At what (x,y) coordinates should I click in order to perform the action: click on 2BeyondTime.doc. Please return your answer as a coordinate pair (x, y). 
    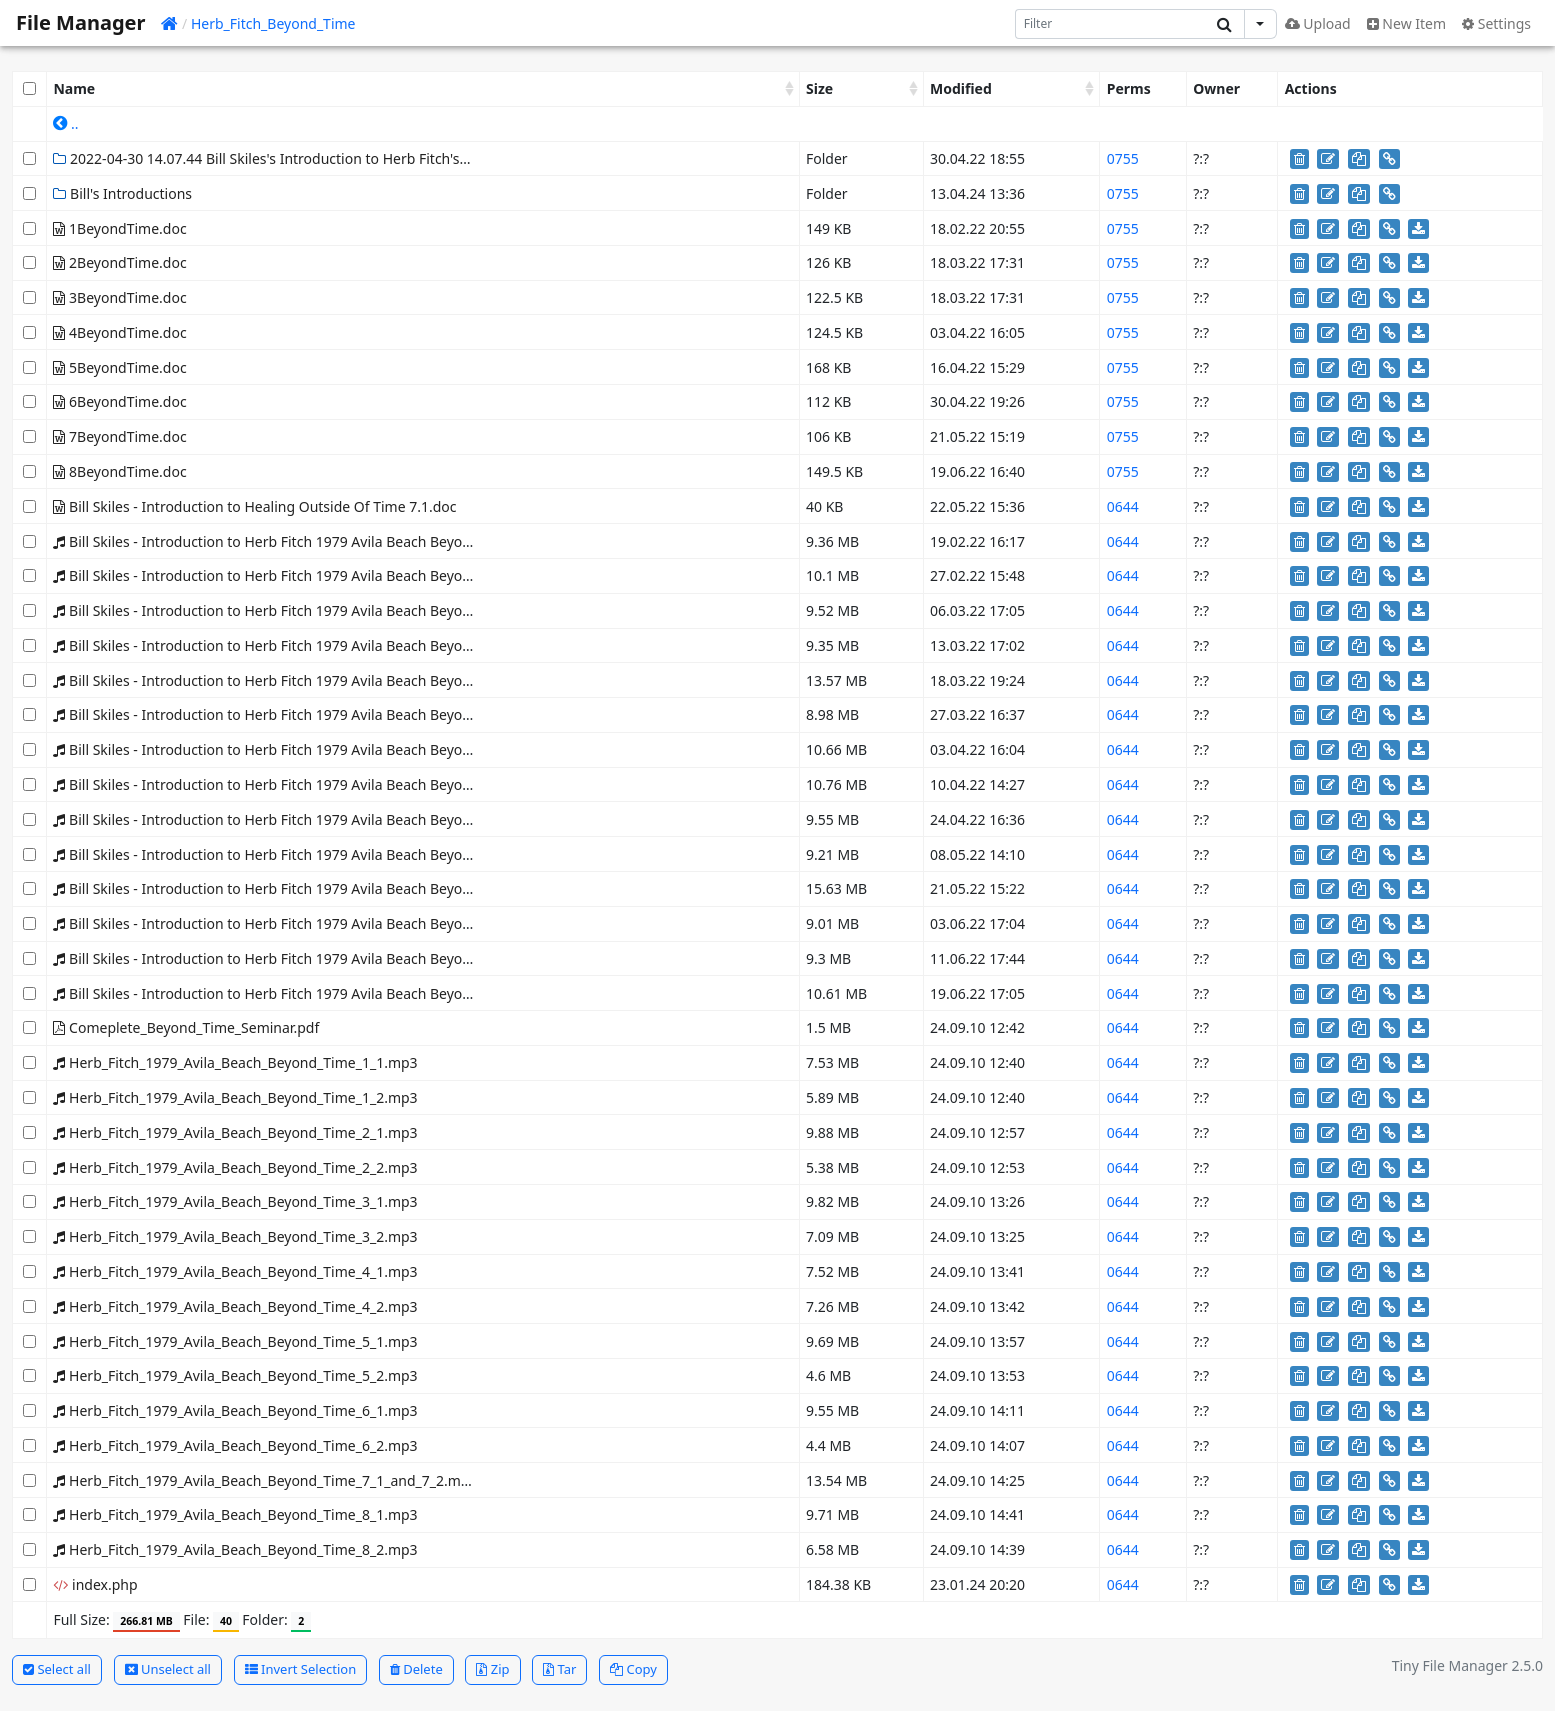
    Looking at the image, I should click on (119, 262).